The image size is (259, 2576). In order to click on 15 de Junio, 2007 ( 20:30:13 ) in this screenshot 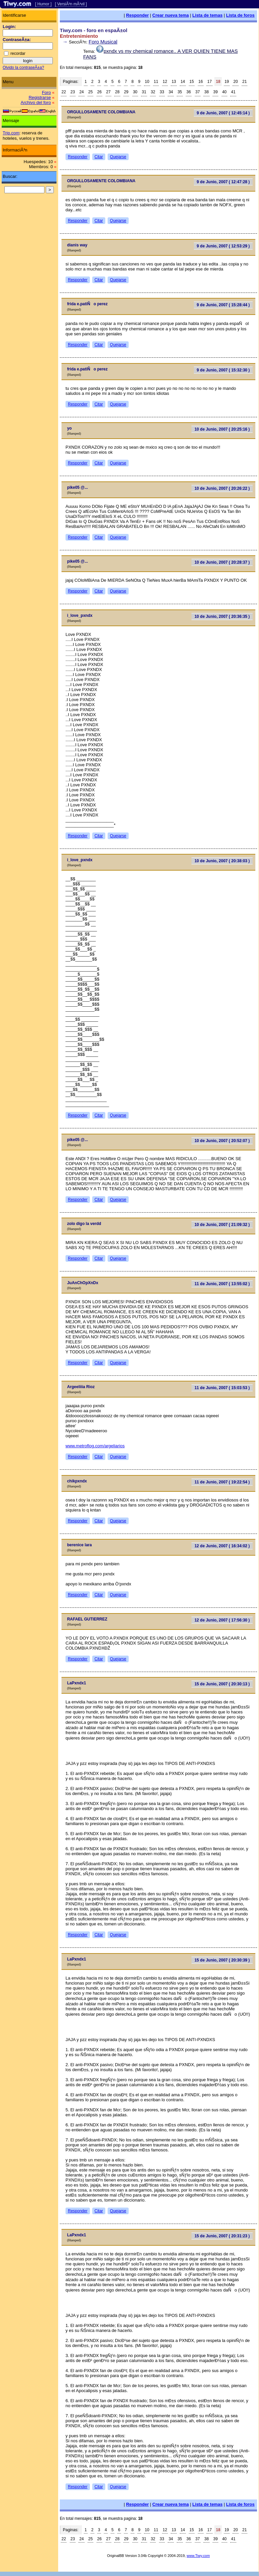, I will do `click(222, 1684)`.